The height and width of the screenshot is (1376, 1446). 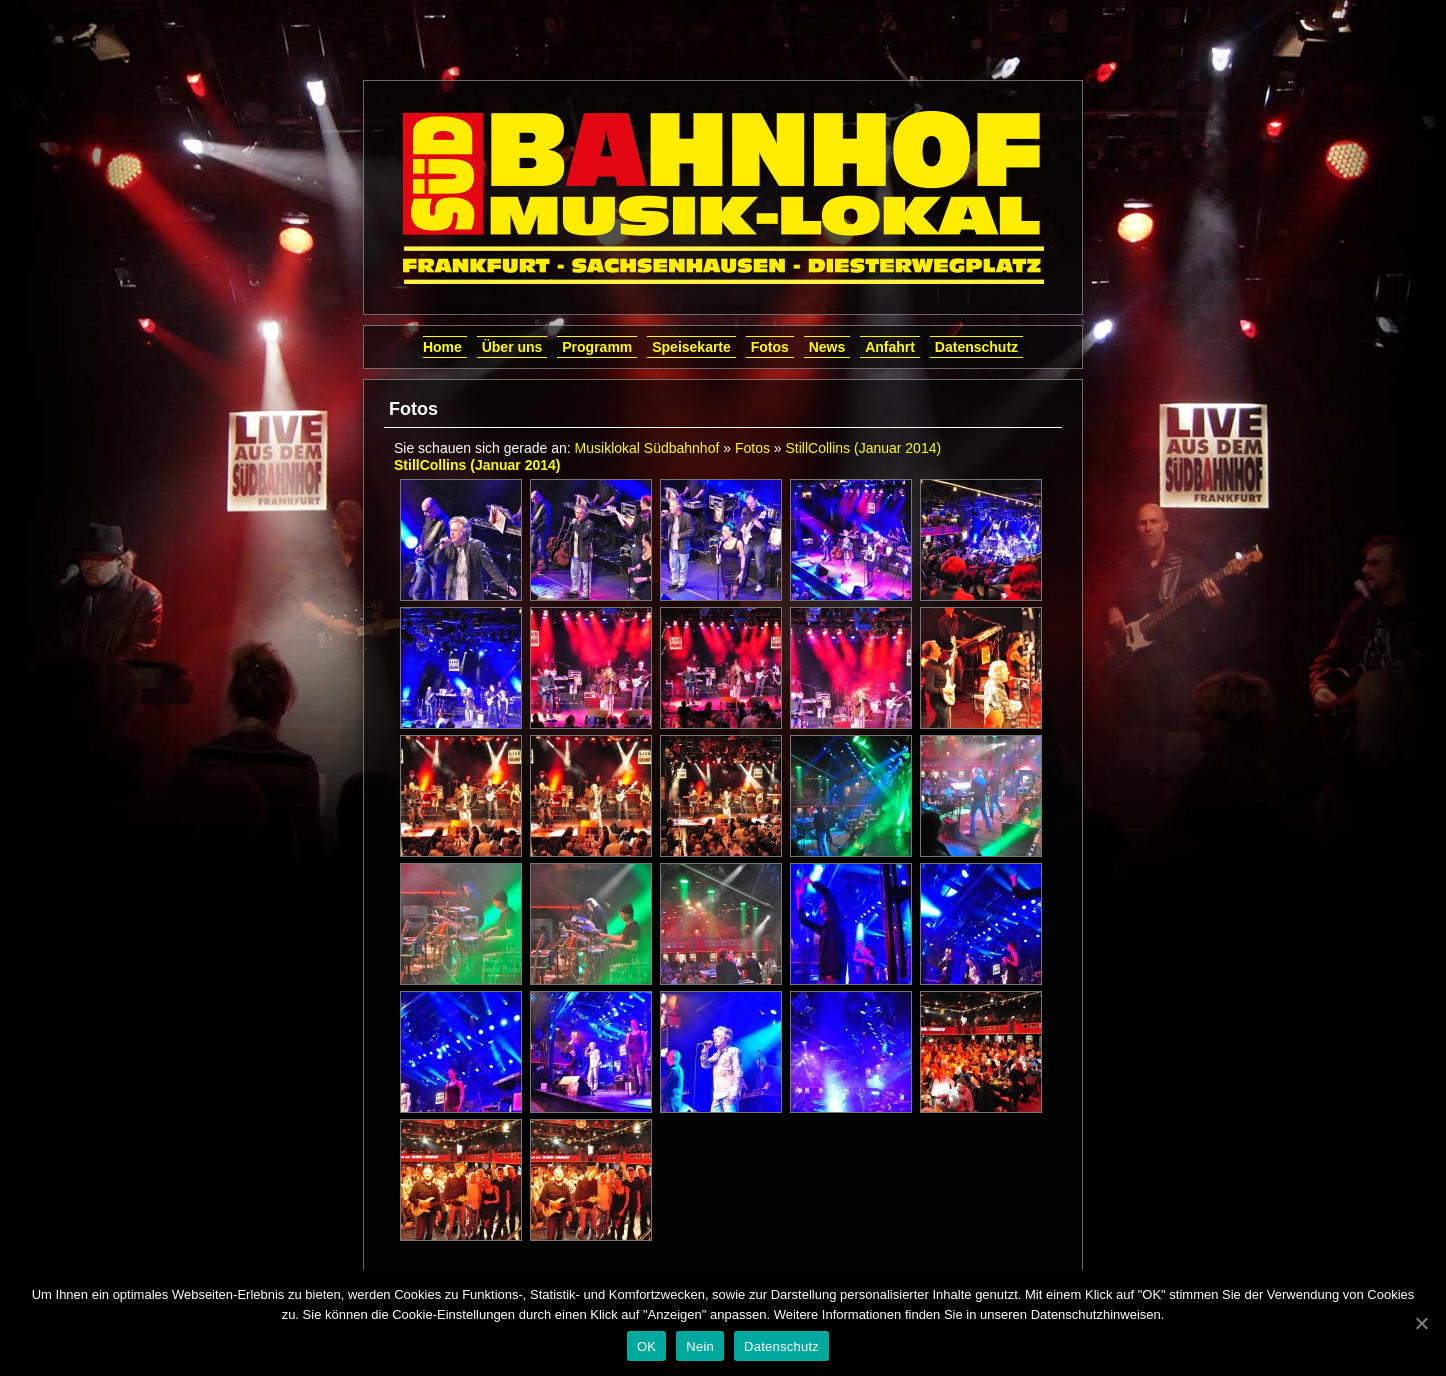 What do you see at coordinates (691, 347) in the screenshot?
I see `Speisekarte` at bounding box center [691, 347].